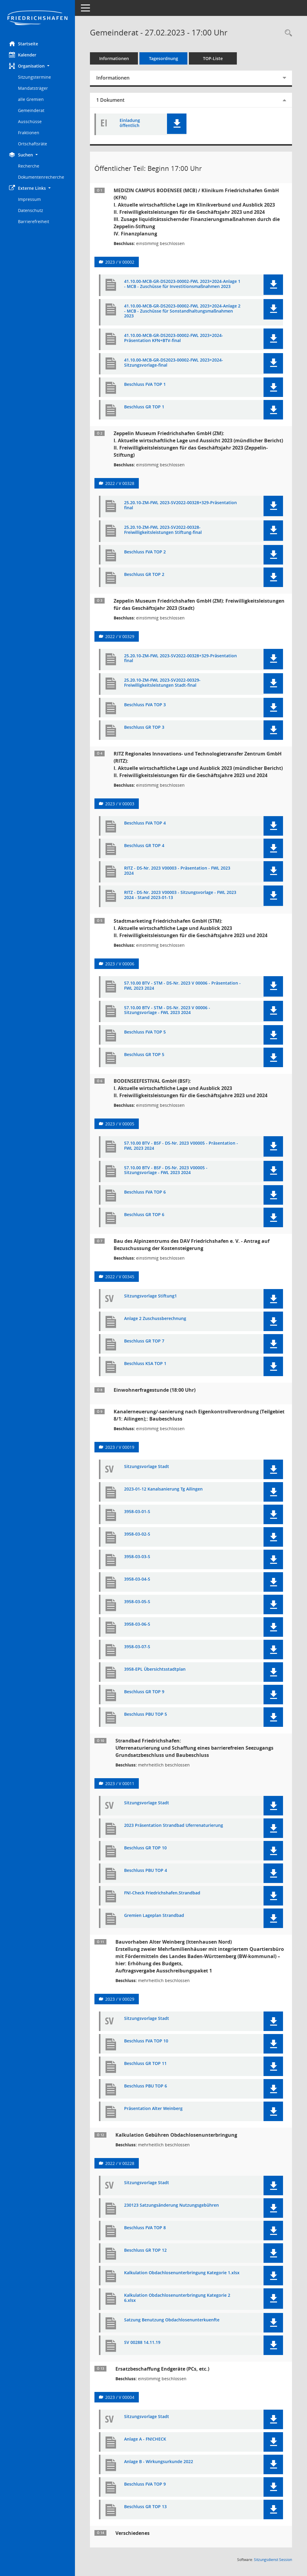 The height and width of the screenshot is (2576, 307). I want to click on Beschluss FVA TOP 10 [Dokument Download Dateityp: pdf], so click(146, 2041).